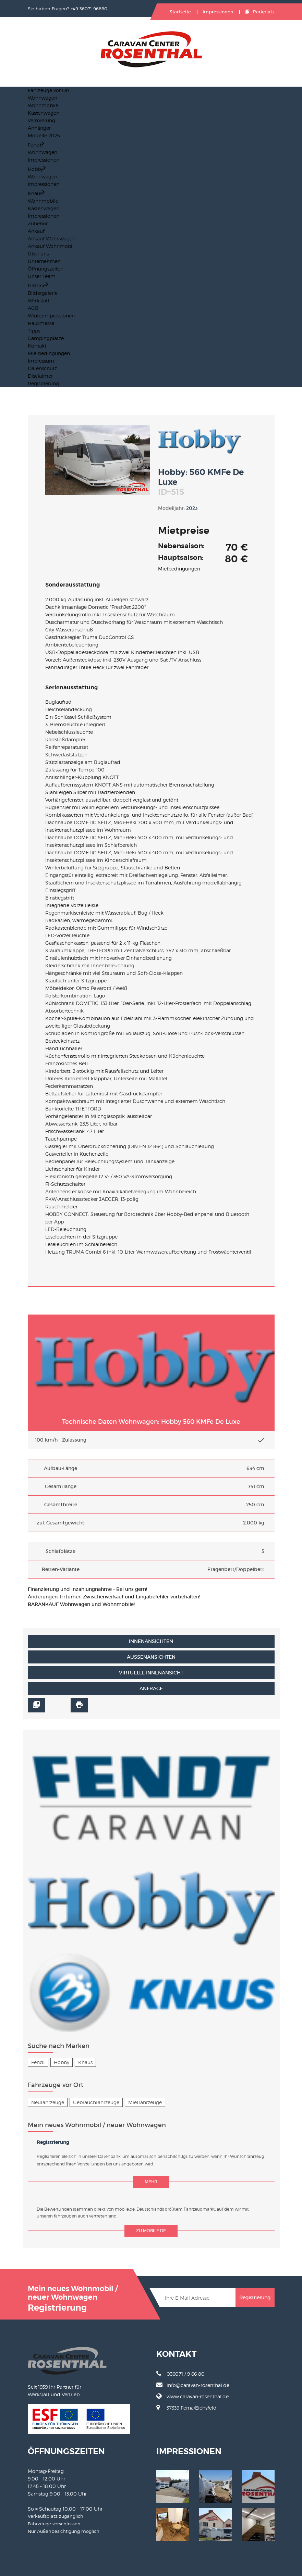 The image size is (302, 2576). What do you see at coordinates (44, 135) in the screenshot?
I see `Modelle 2025` at bounding box center [44, 135].